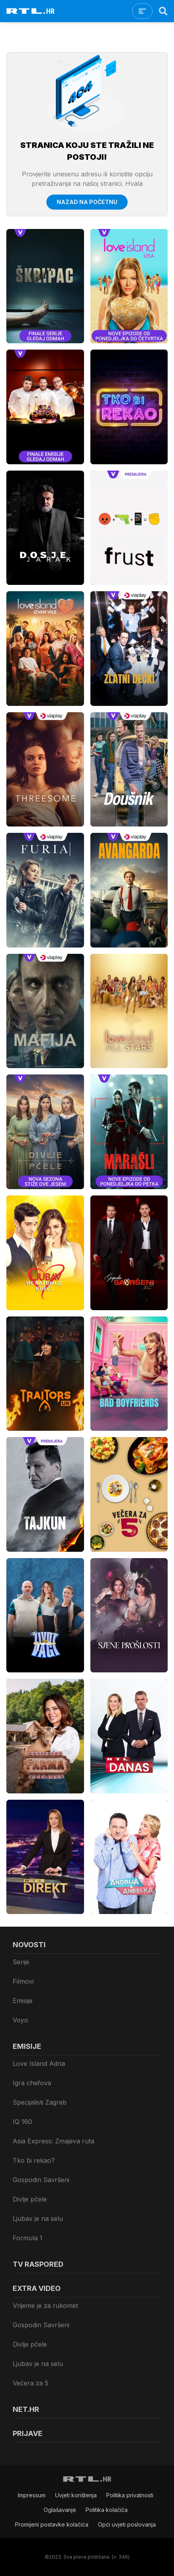 Image resolution: width=174 pixels, height=2576 pixels. What do you see at coordinates (26, 2409) in the screenshot?
I see `Net.HR` at bounding box center [26, 2409].